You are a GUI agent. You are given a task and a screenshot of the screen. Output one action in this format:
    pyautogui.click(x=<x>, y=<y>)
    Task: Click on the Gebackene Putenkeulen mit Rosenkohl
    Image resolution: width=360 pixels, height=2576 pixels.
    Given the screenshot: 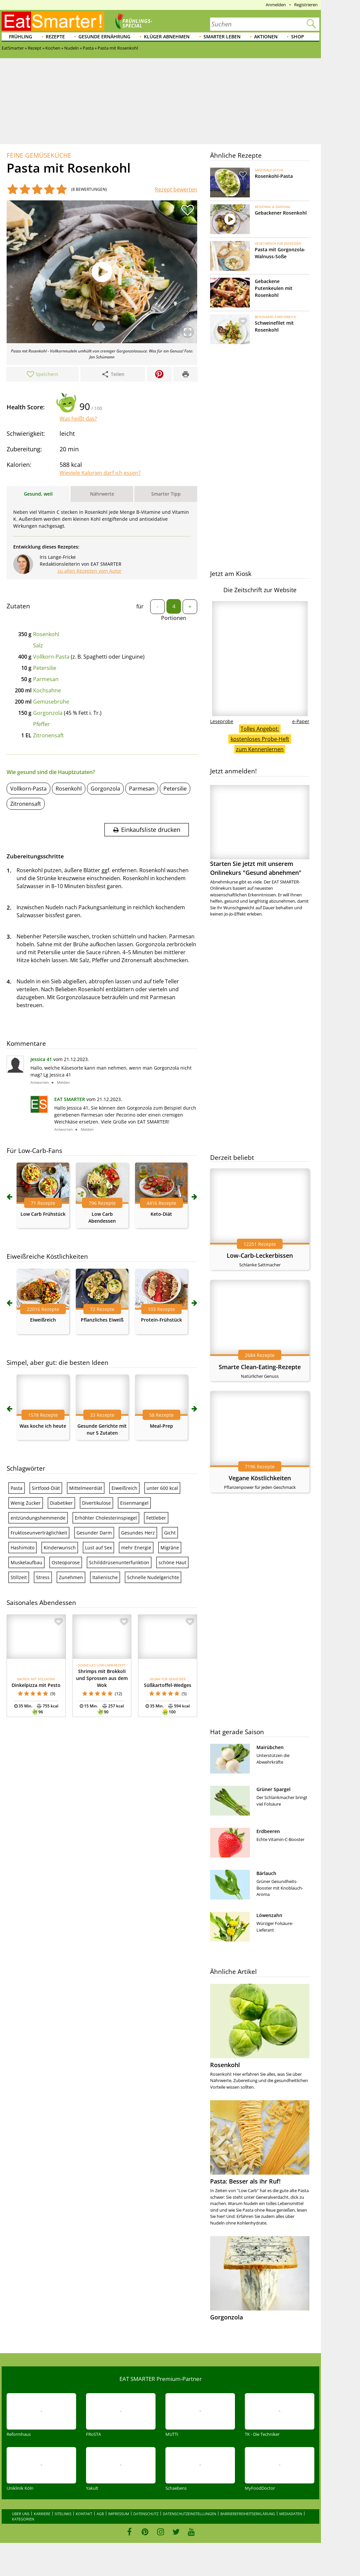 What is the action you would take?
    pyautogui.click(x=273, y=288)
    